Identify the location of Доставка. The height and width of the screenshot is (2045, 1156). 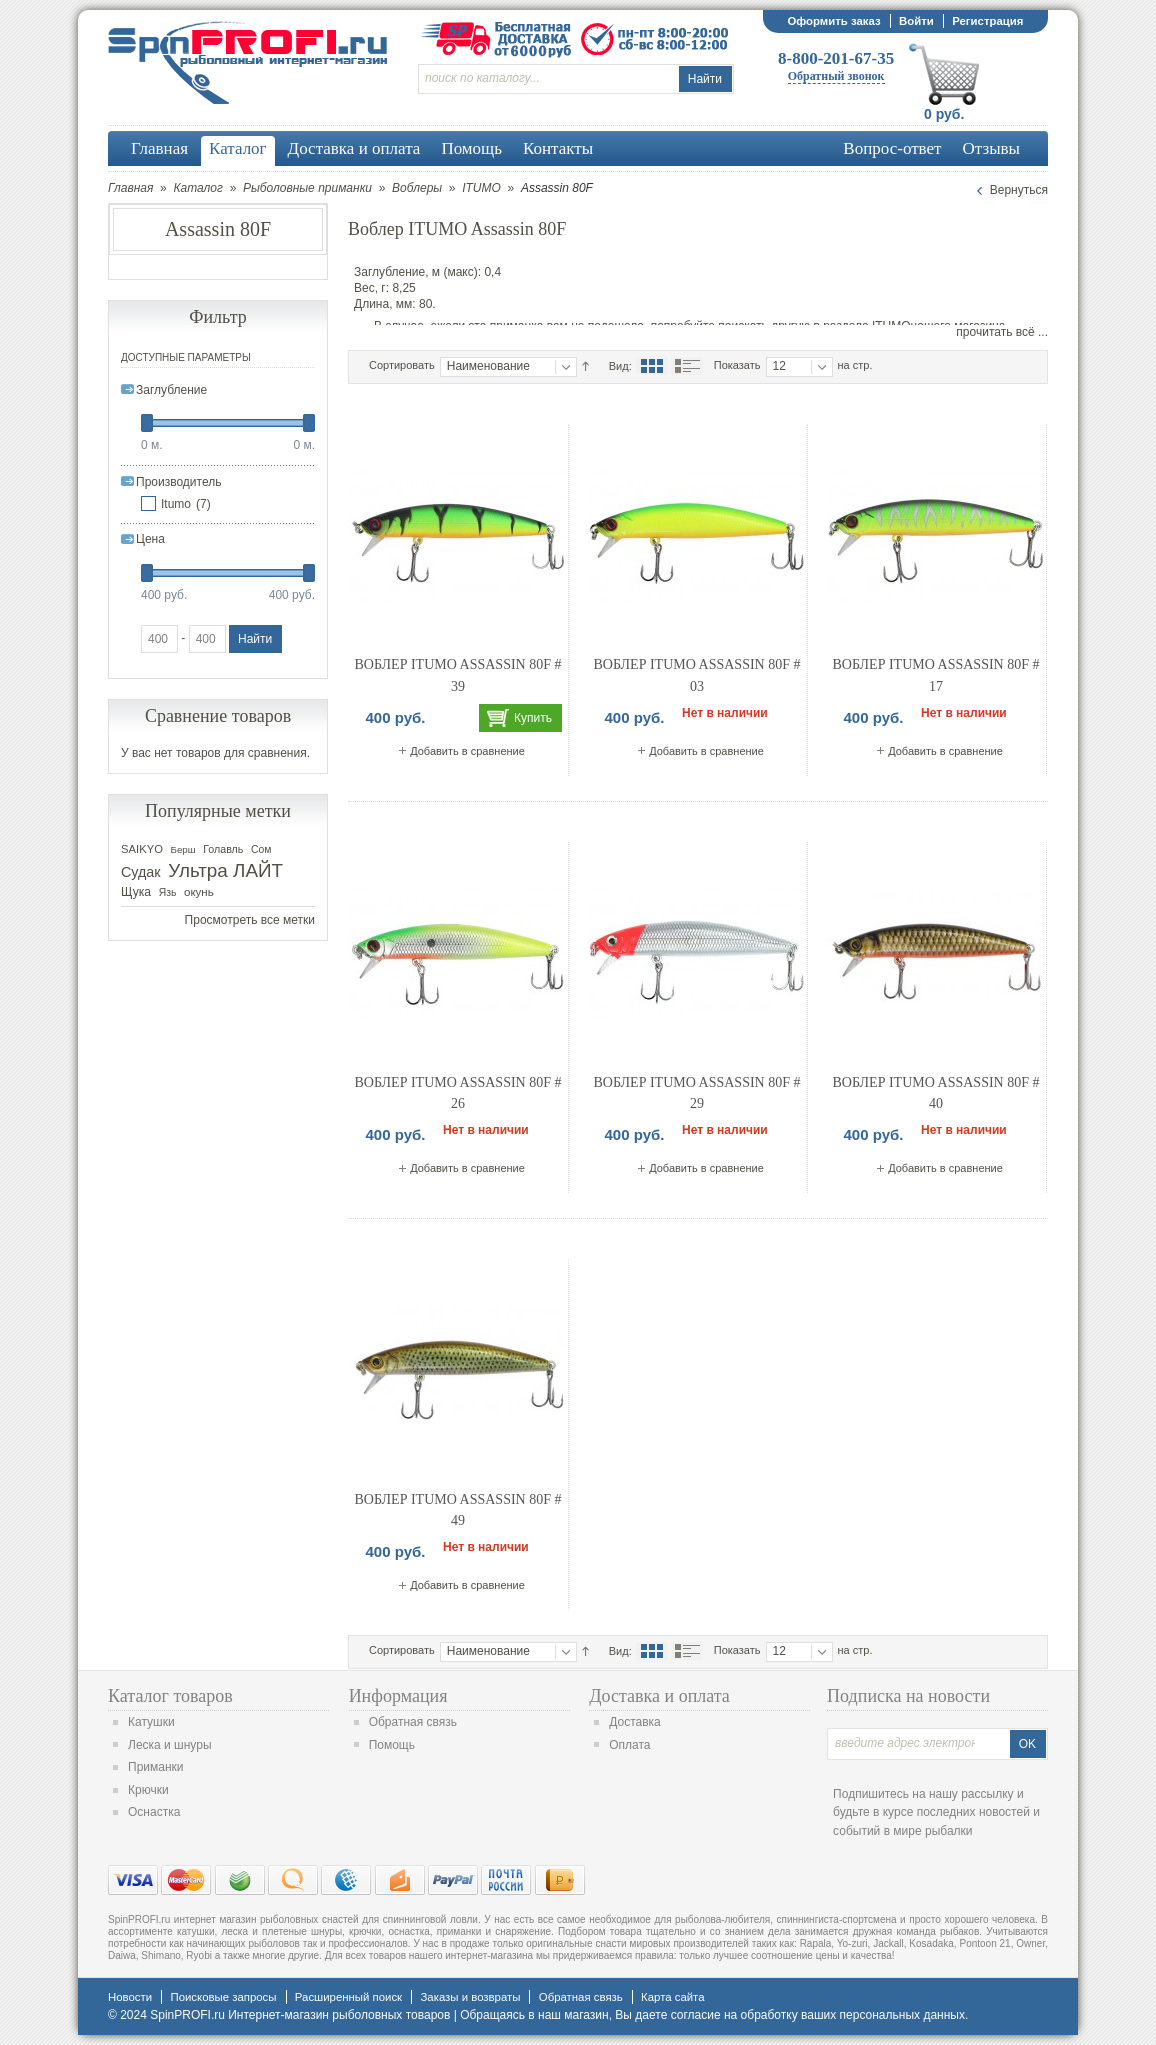
(635, 1722).